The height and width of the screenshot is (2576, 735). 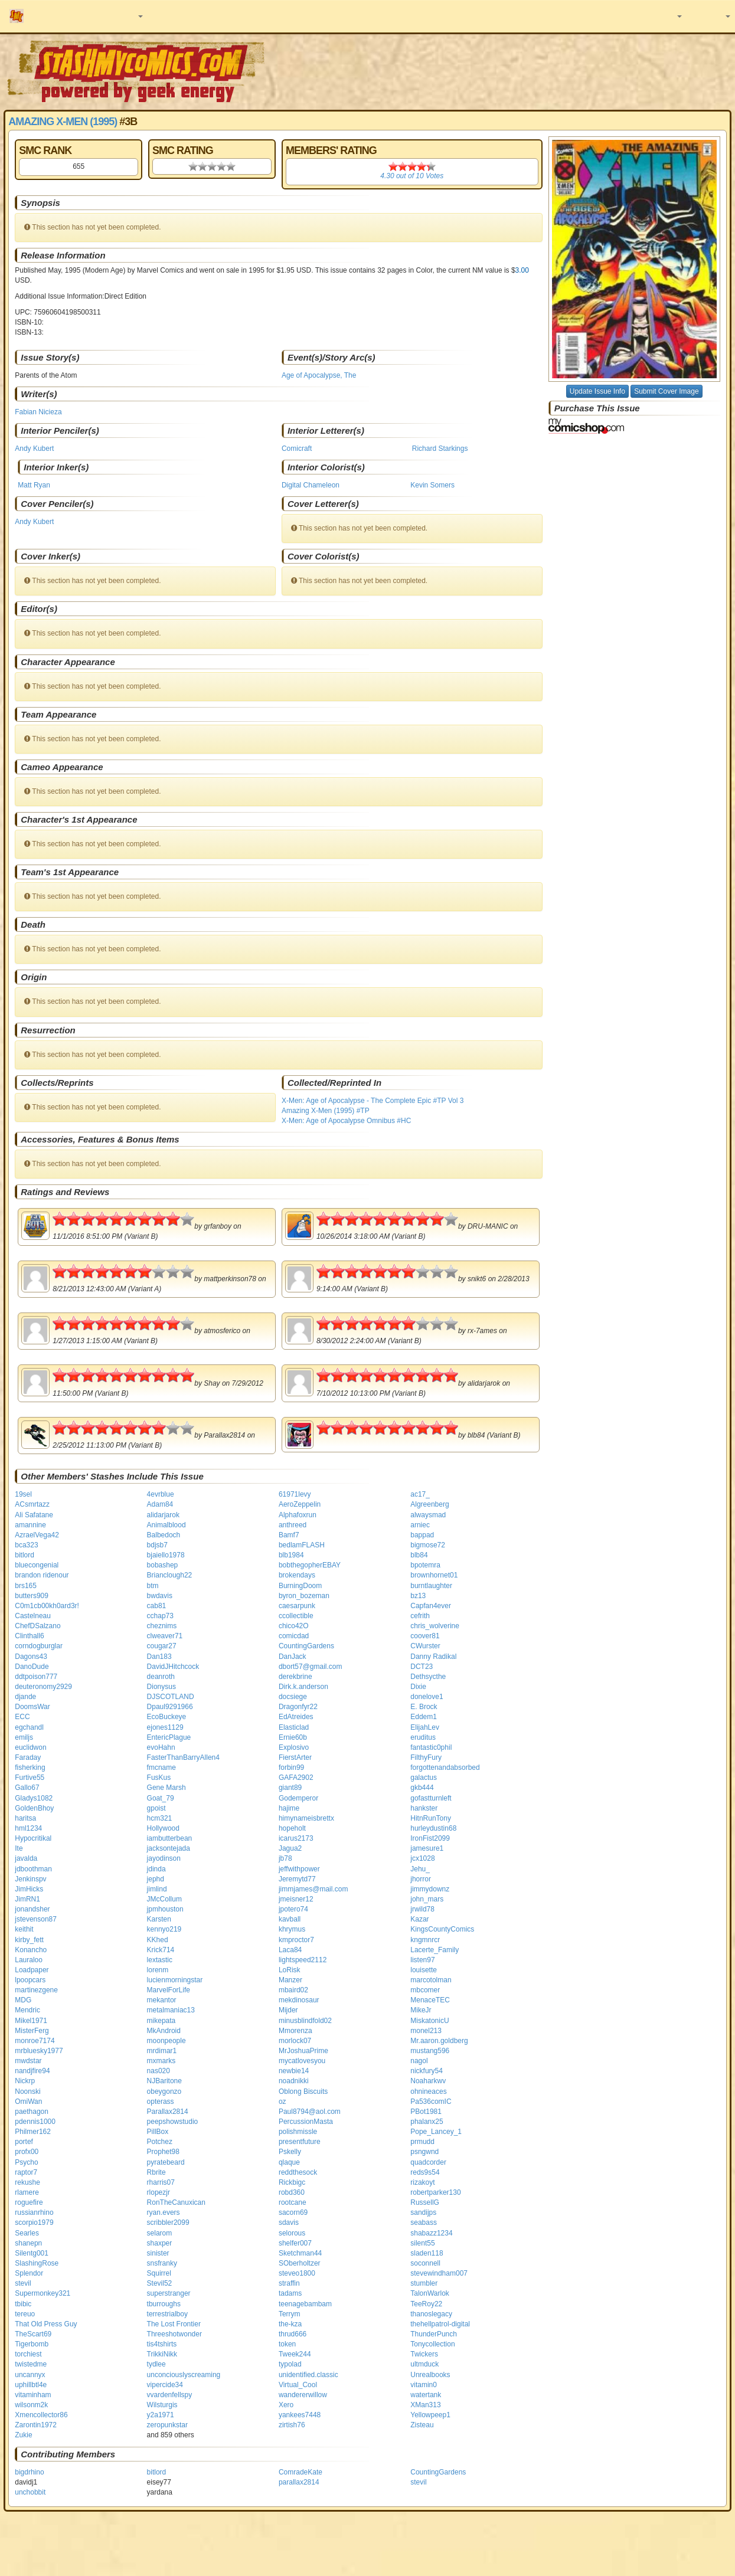 I want to click on jimmydownz, so click(x=429, y=1889).